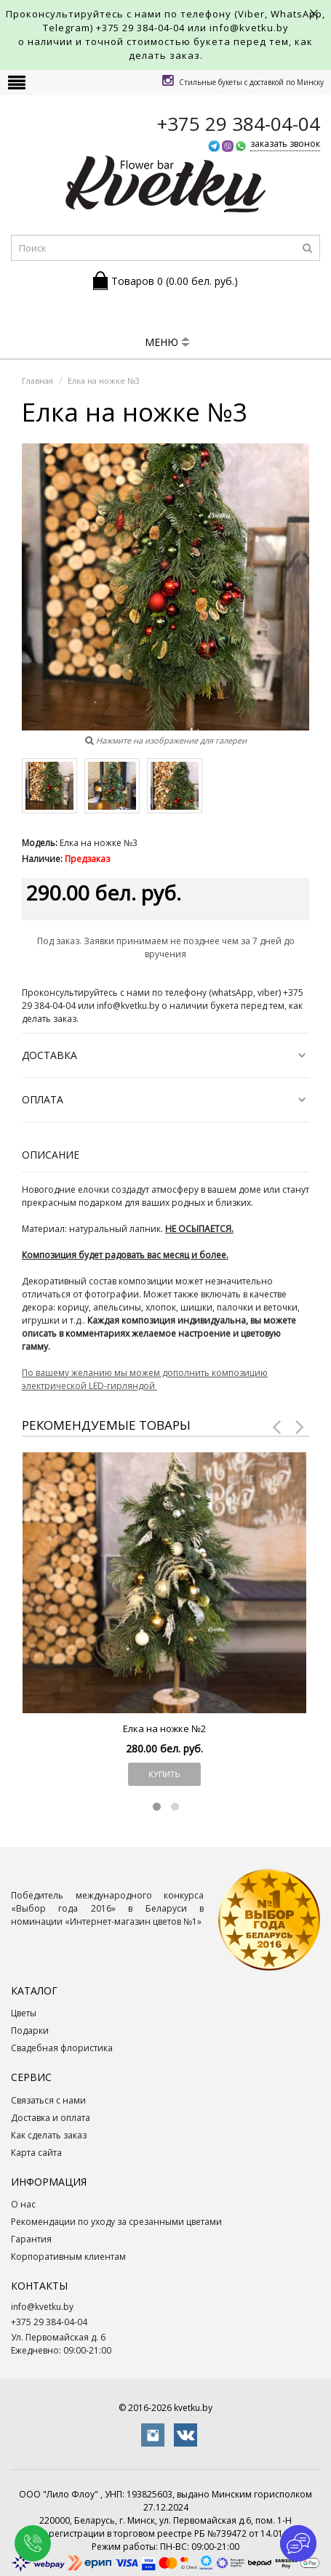  Describe the element at coordinates (31, 2239) in the screenshot. I see `Гарантия` at that location.